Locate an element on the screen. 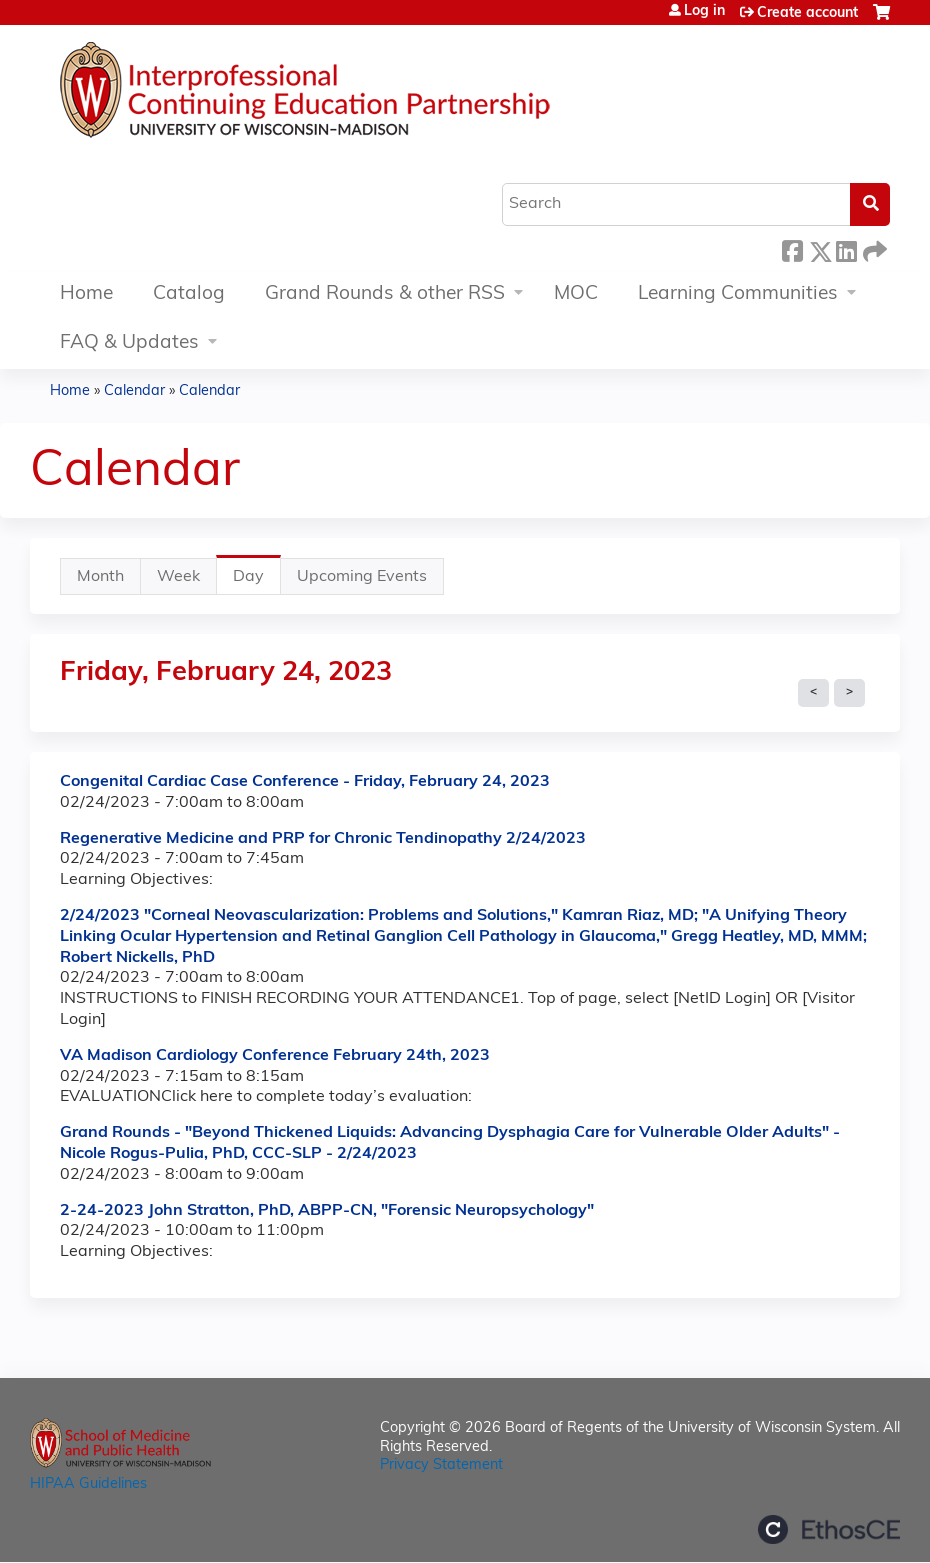 The height and width of the screenshot is (1563, 930). Catalog is located at coordinates (189, 294).